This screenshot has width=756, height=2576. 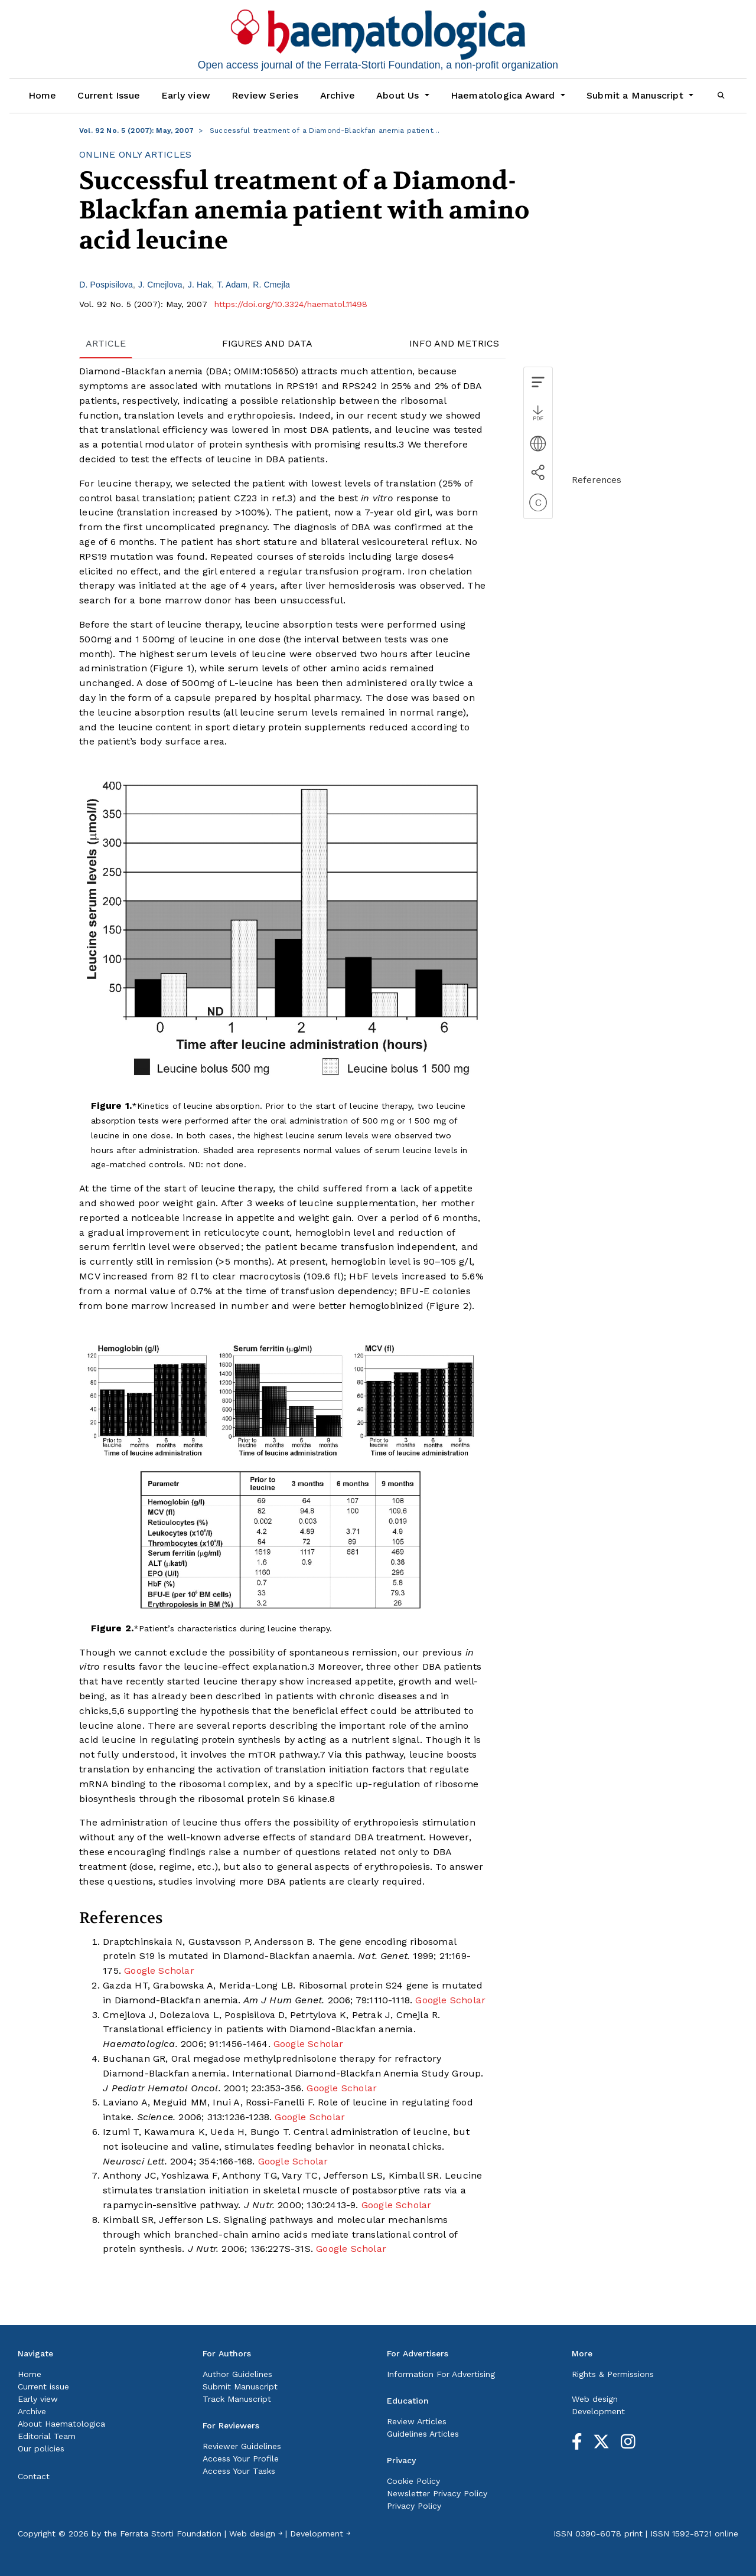 I want to click on Our policies, so click(x=41, y=2448).